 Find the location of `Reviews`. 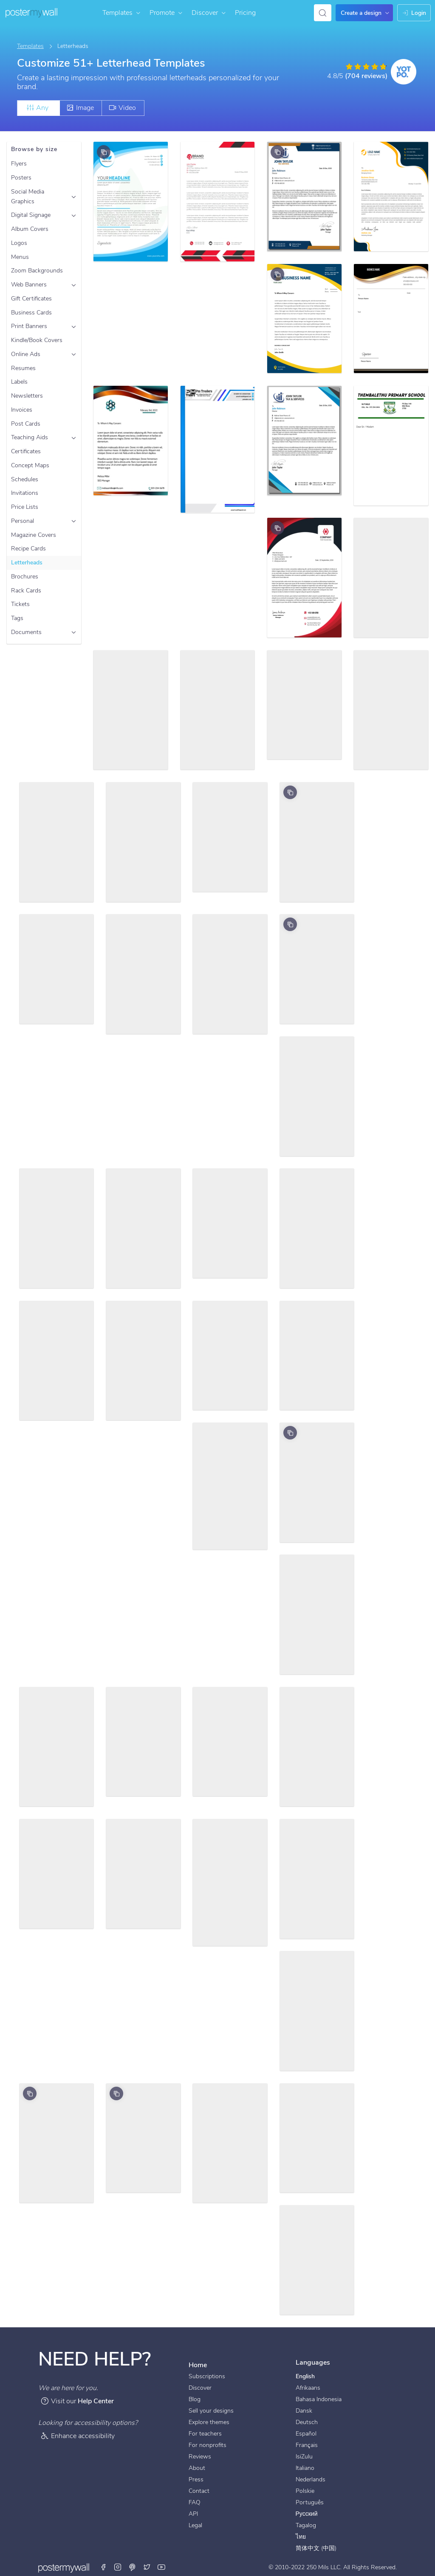

Reviews is located at coordinates (200, 2457).